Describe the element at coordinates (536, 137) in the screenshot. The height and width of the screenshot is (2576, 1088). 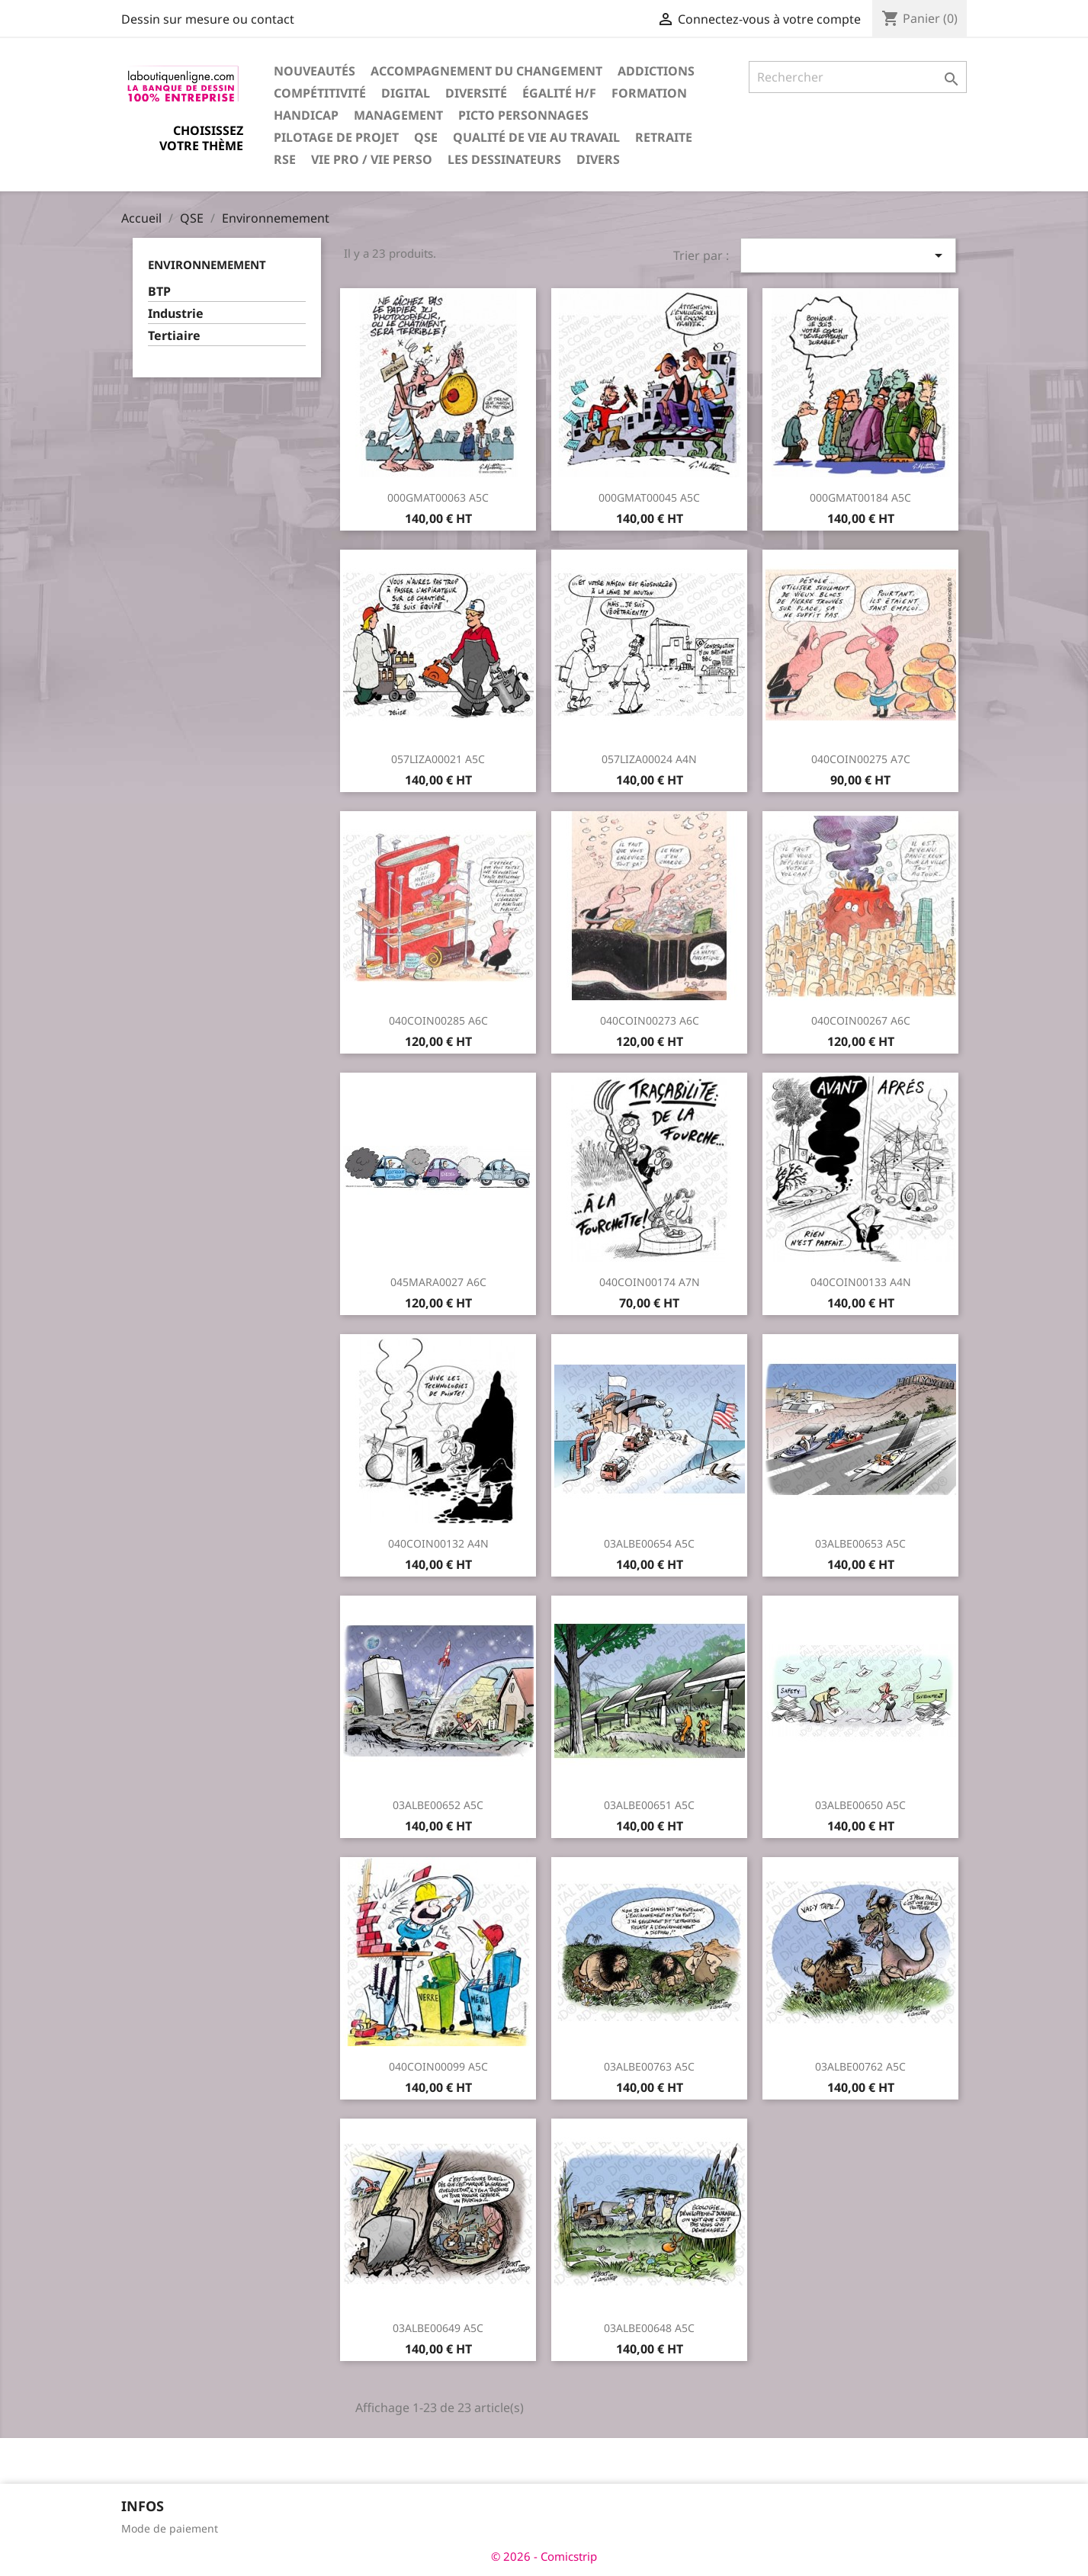
I see `Qualité de vie au travail` at that location.